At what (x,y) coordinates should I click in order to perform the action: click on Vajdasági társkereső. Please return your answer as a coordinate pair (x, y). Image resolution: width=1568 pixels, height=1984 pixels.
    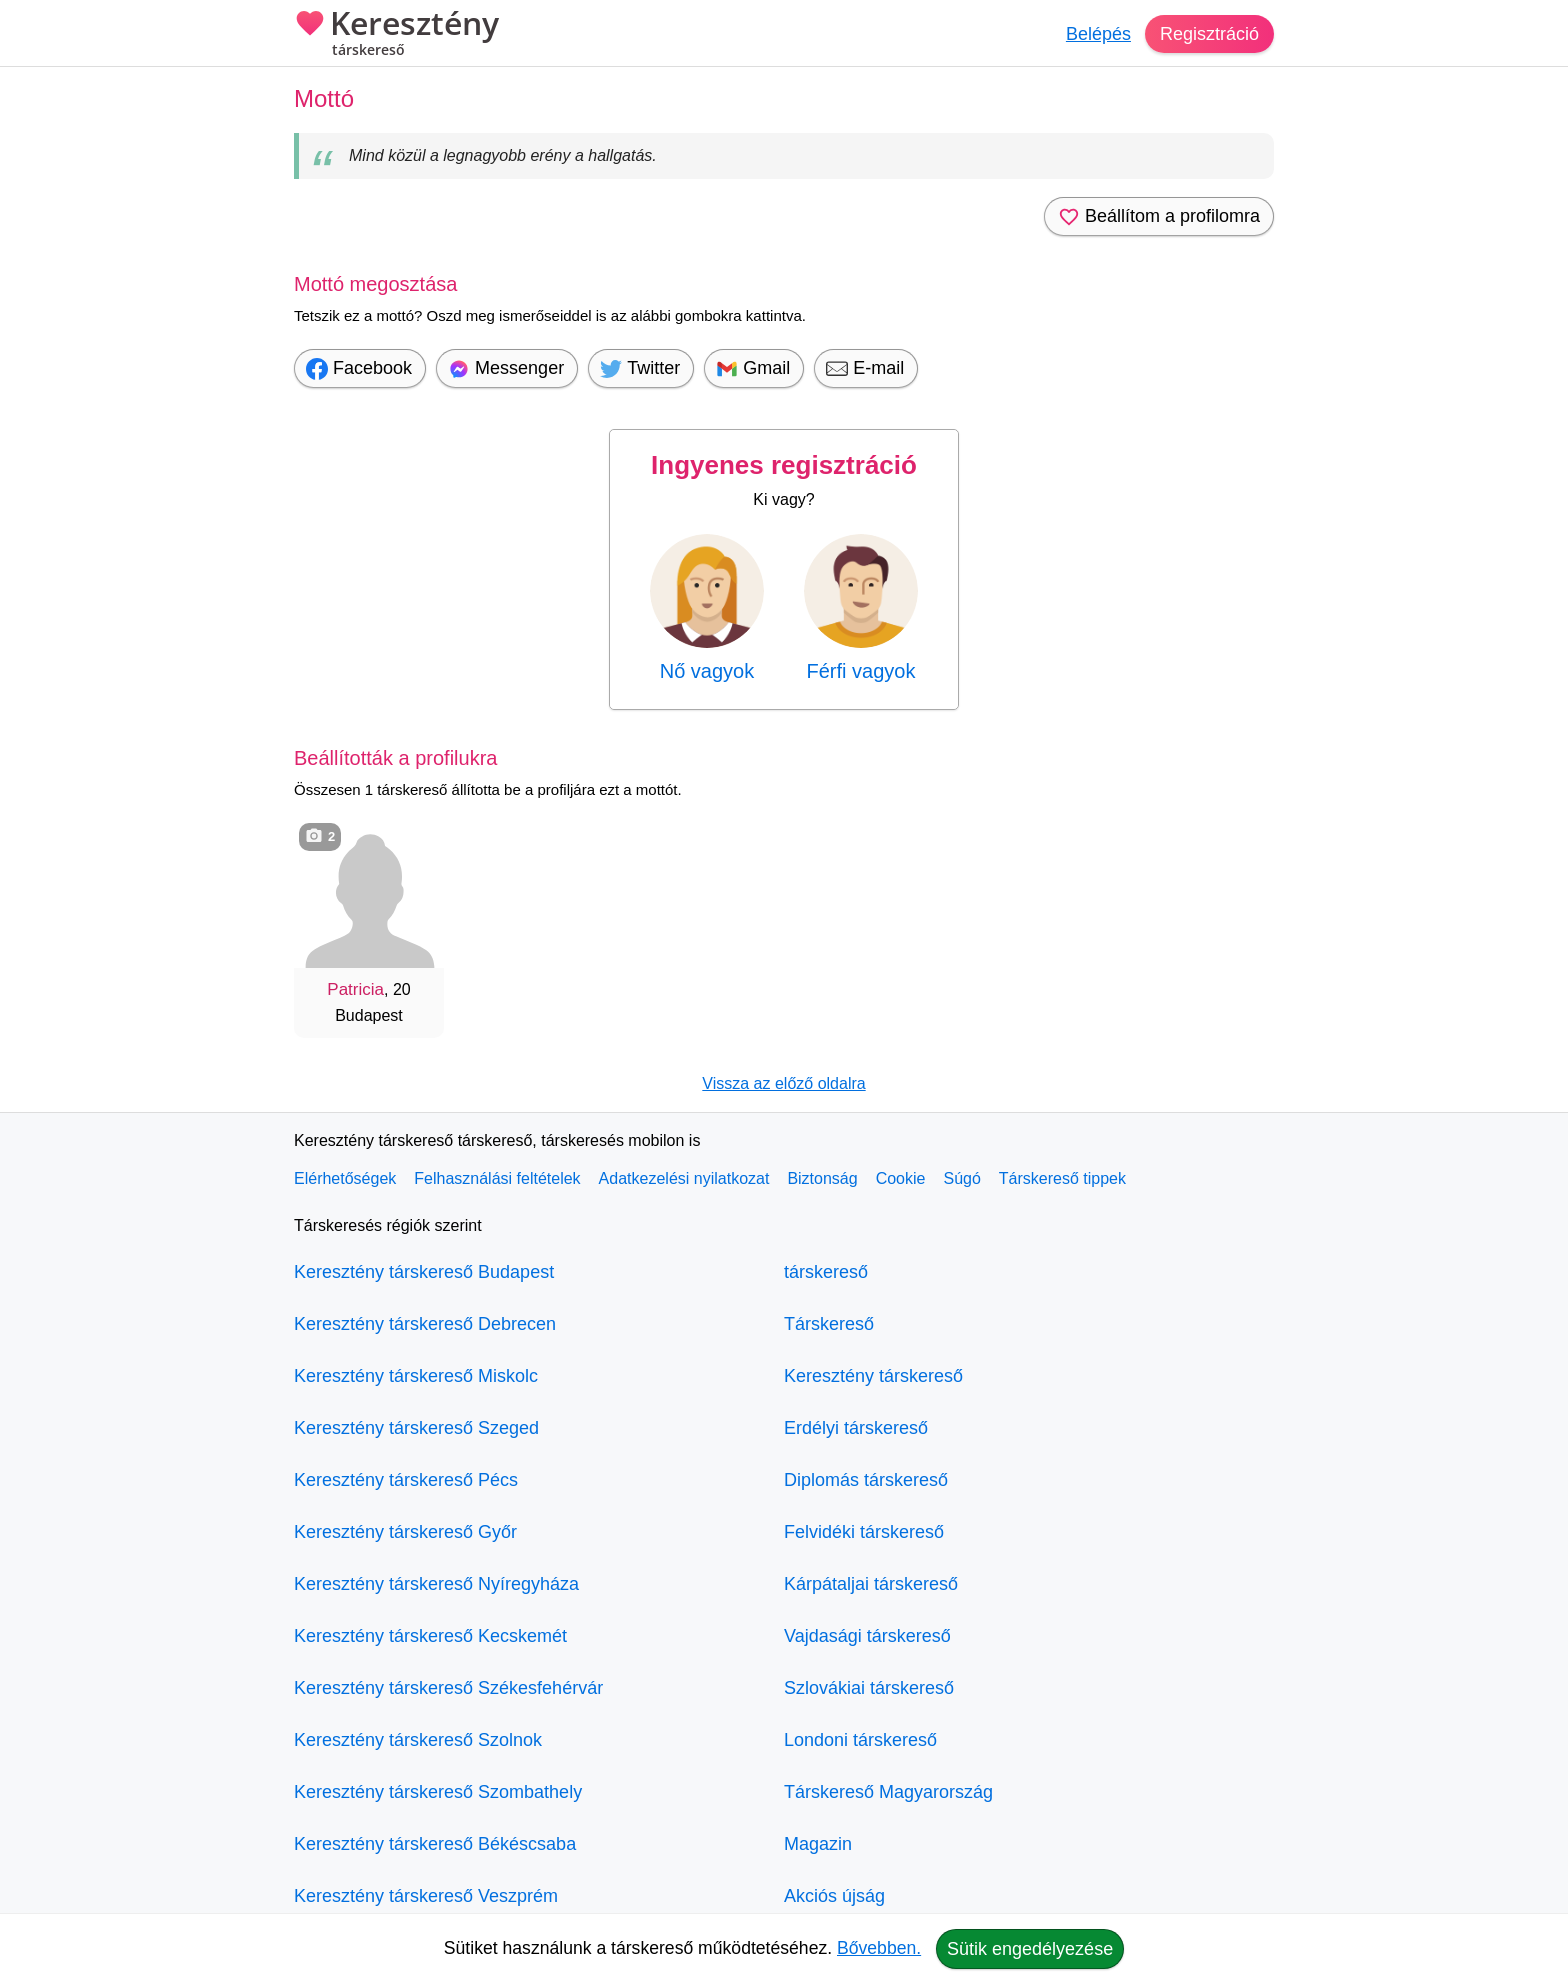
    Looking at the image, I should click on (867, 1636).